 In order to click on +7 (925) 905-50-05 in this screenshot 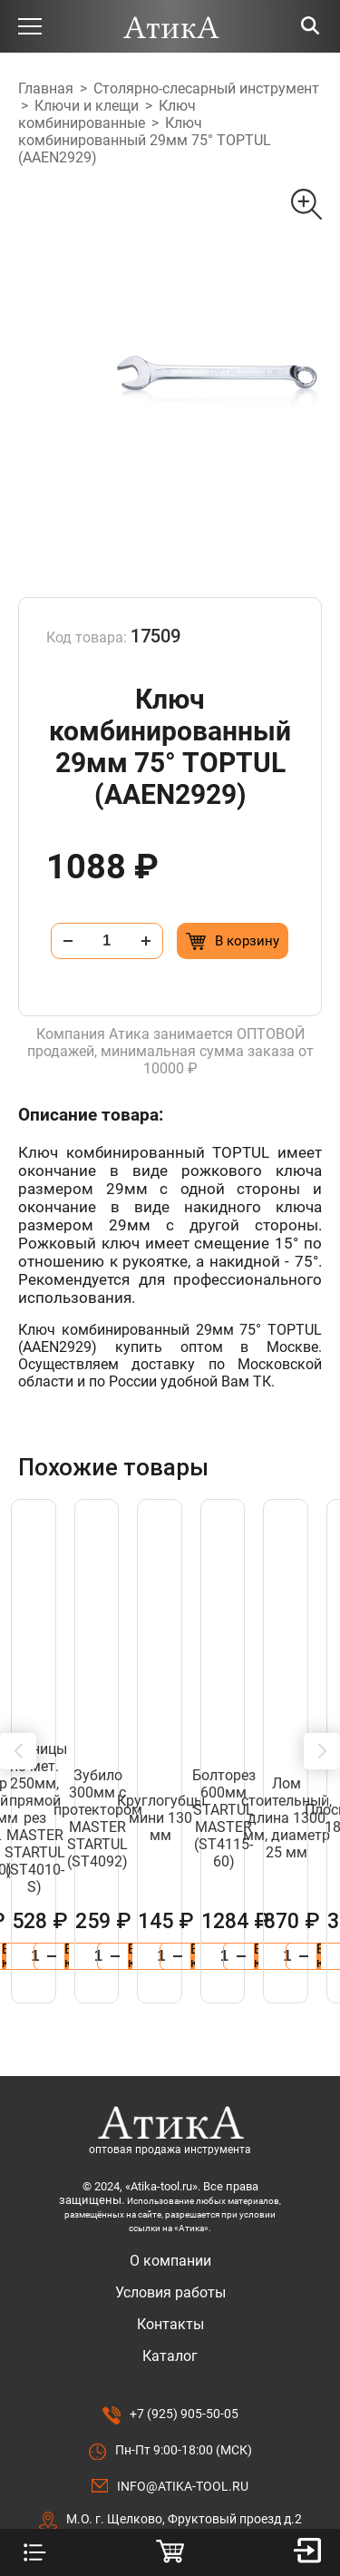, I will do `click(184, 2310)`.